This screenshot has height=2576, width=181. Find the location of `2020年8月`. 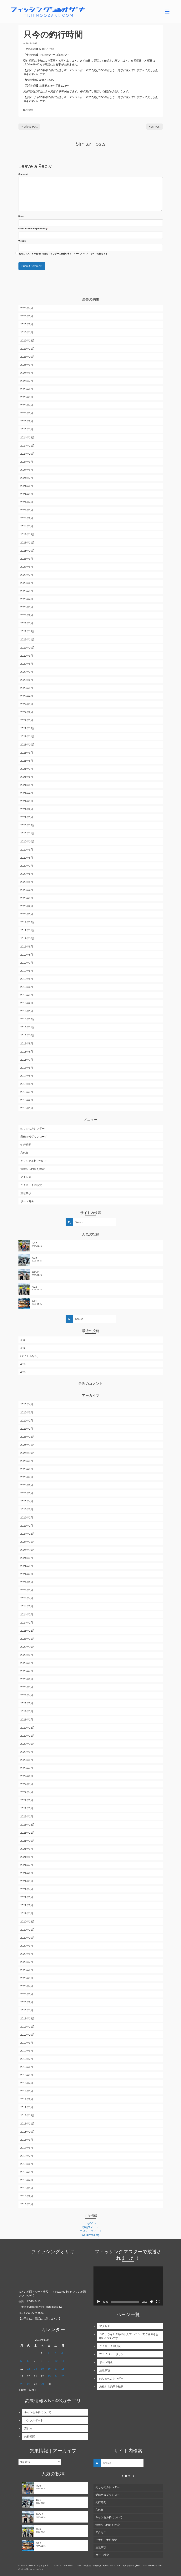

2020年8月 is located at coordinates (26, 857).